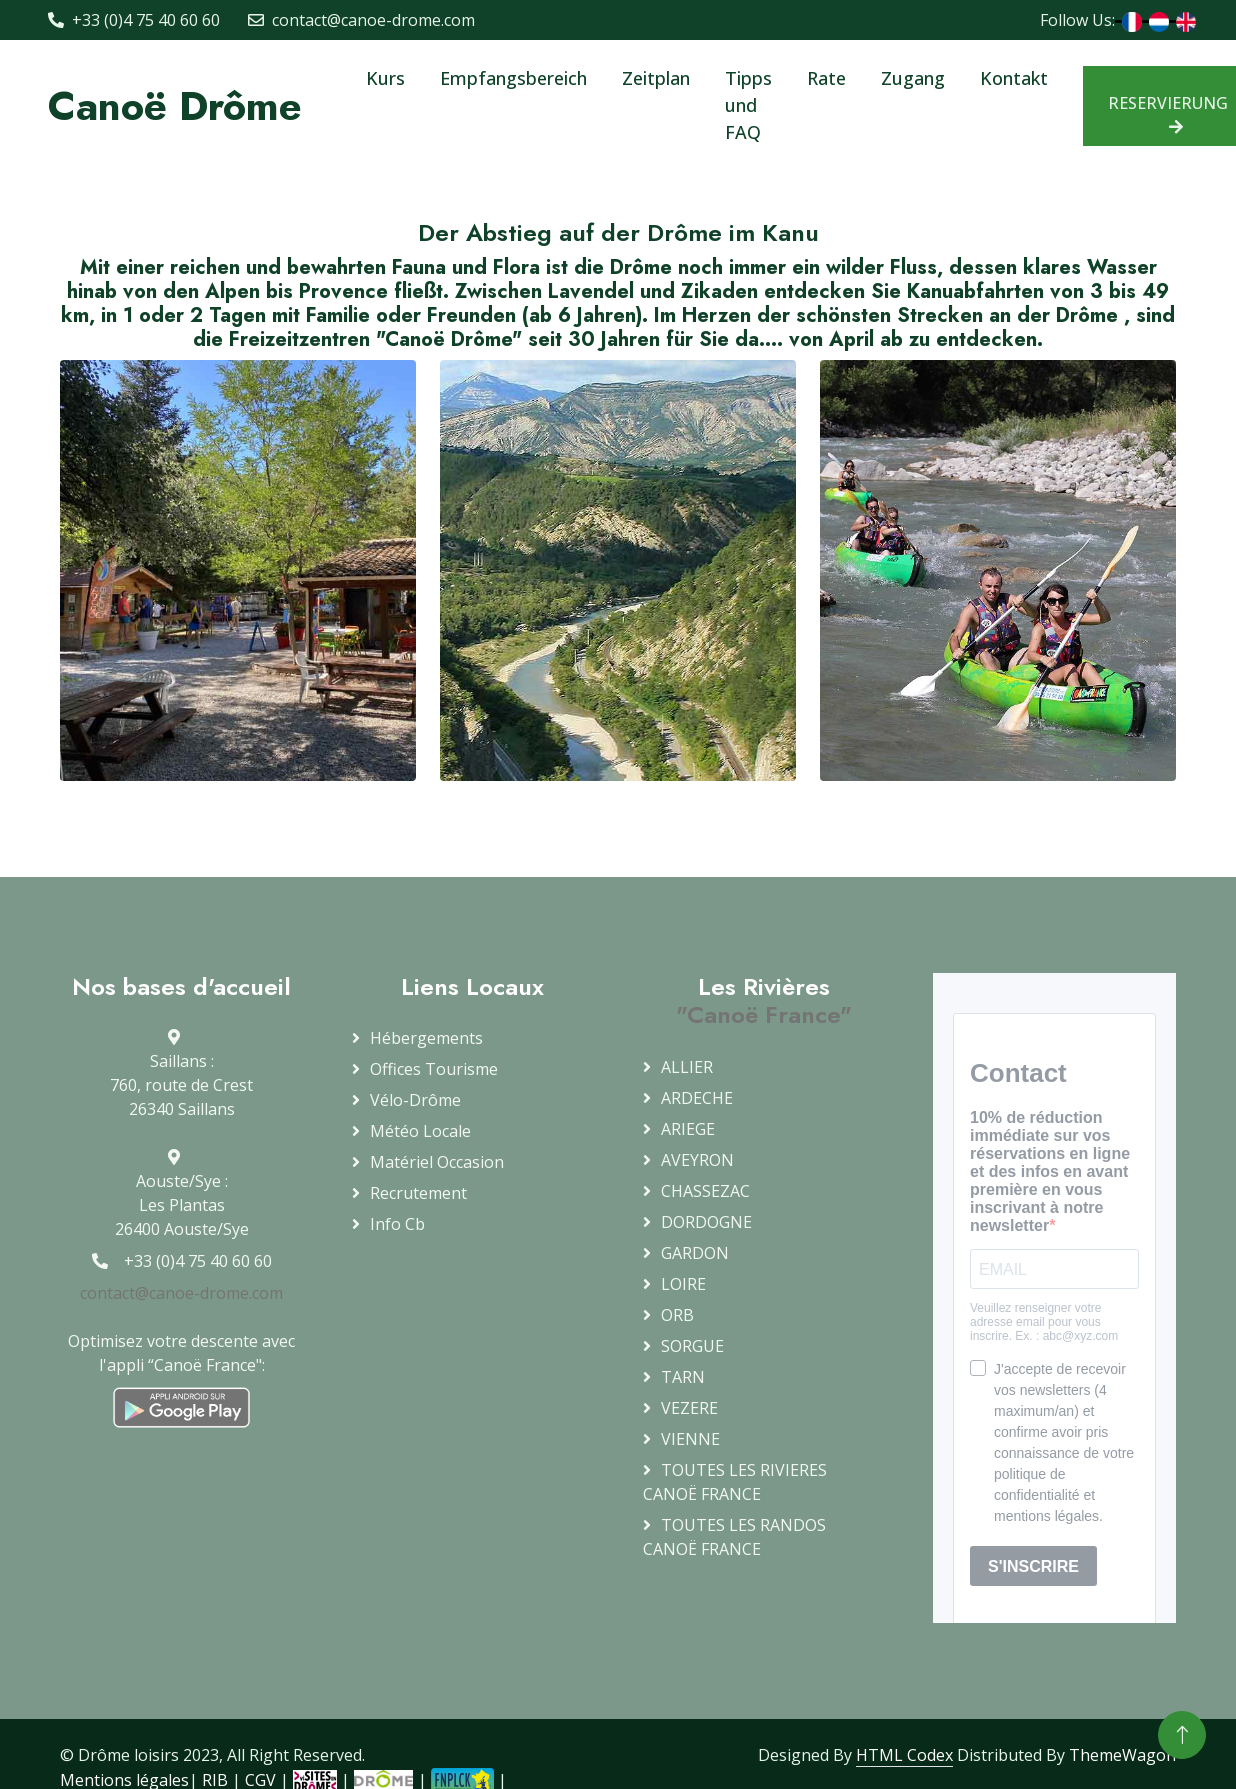  I want to click on Zeitplan, so click(656, 78).